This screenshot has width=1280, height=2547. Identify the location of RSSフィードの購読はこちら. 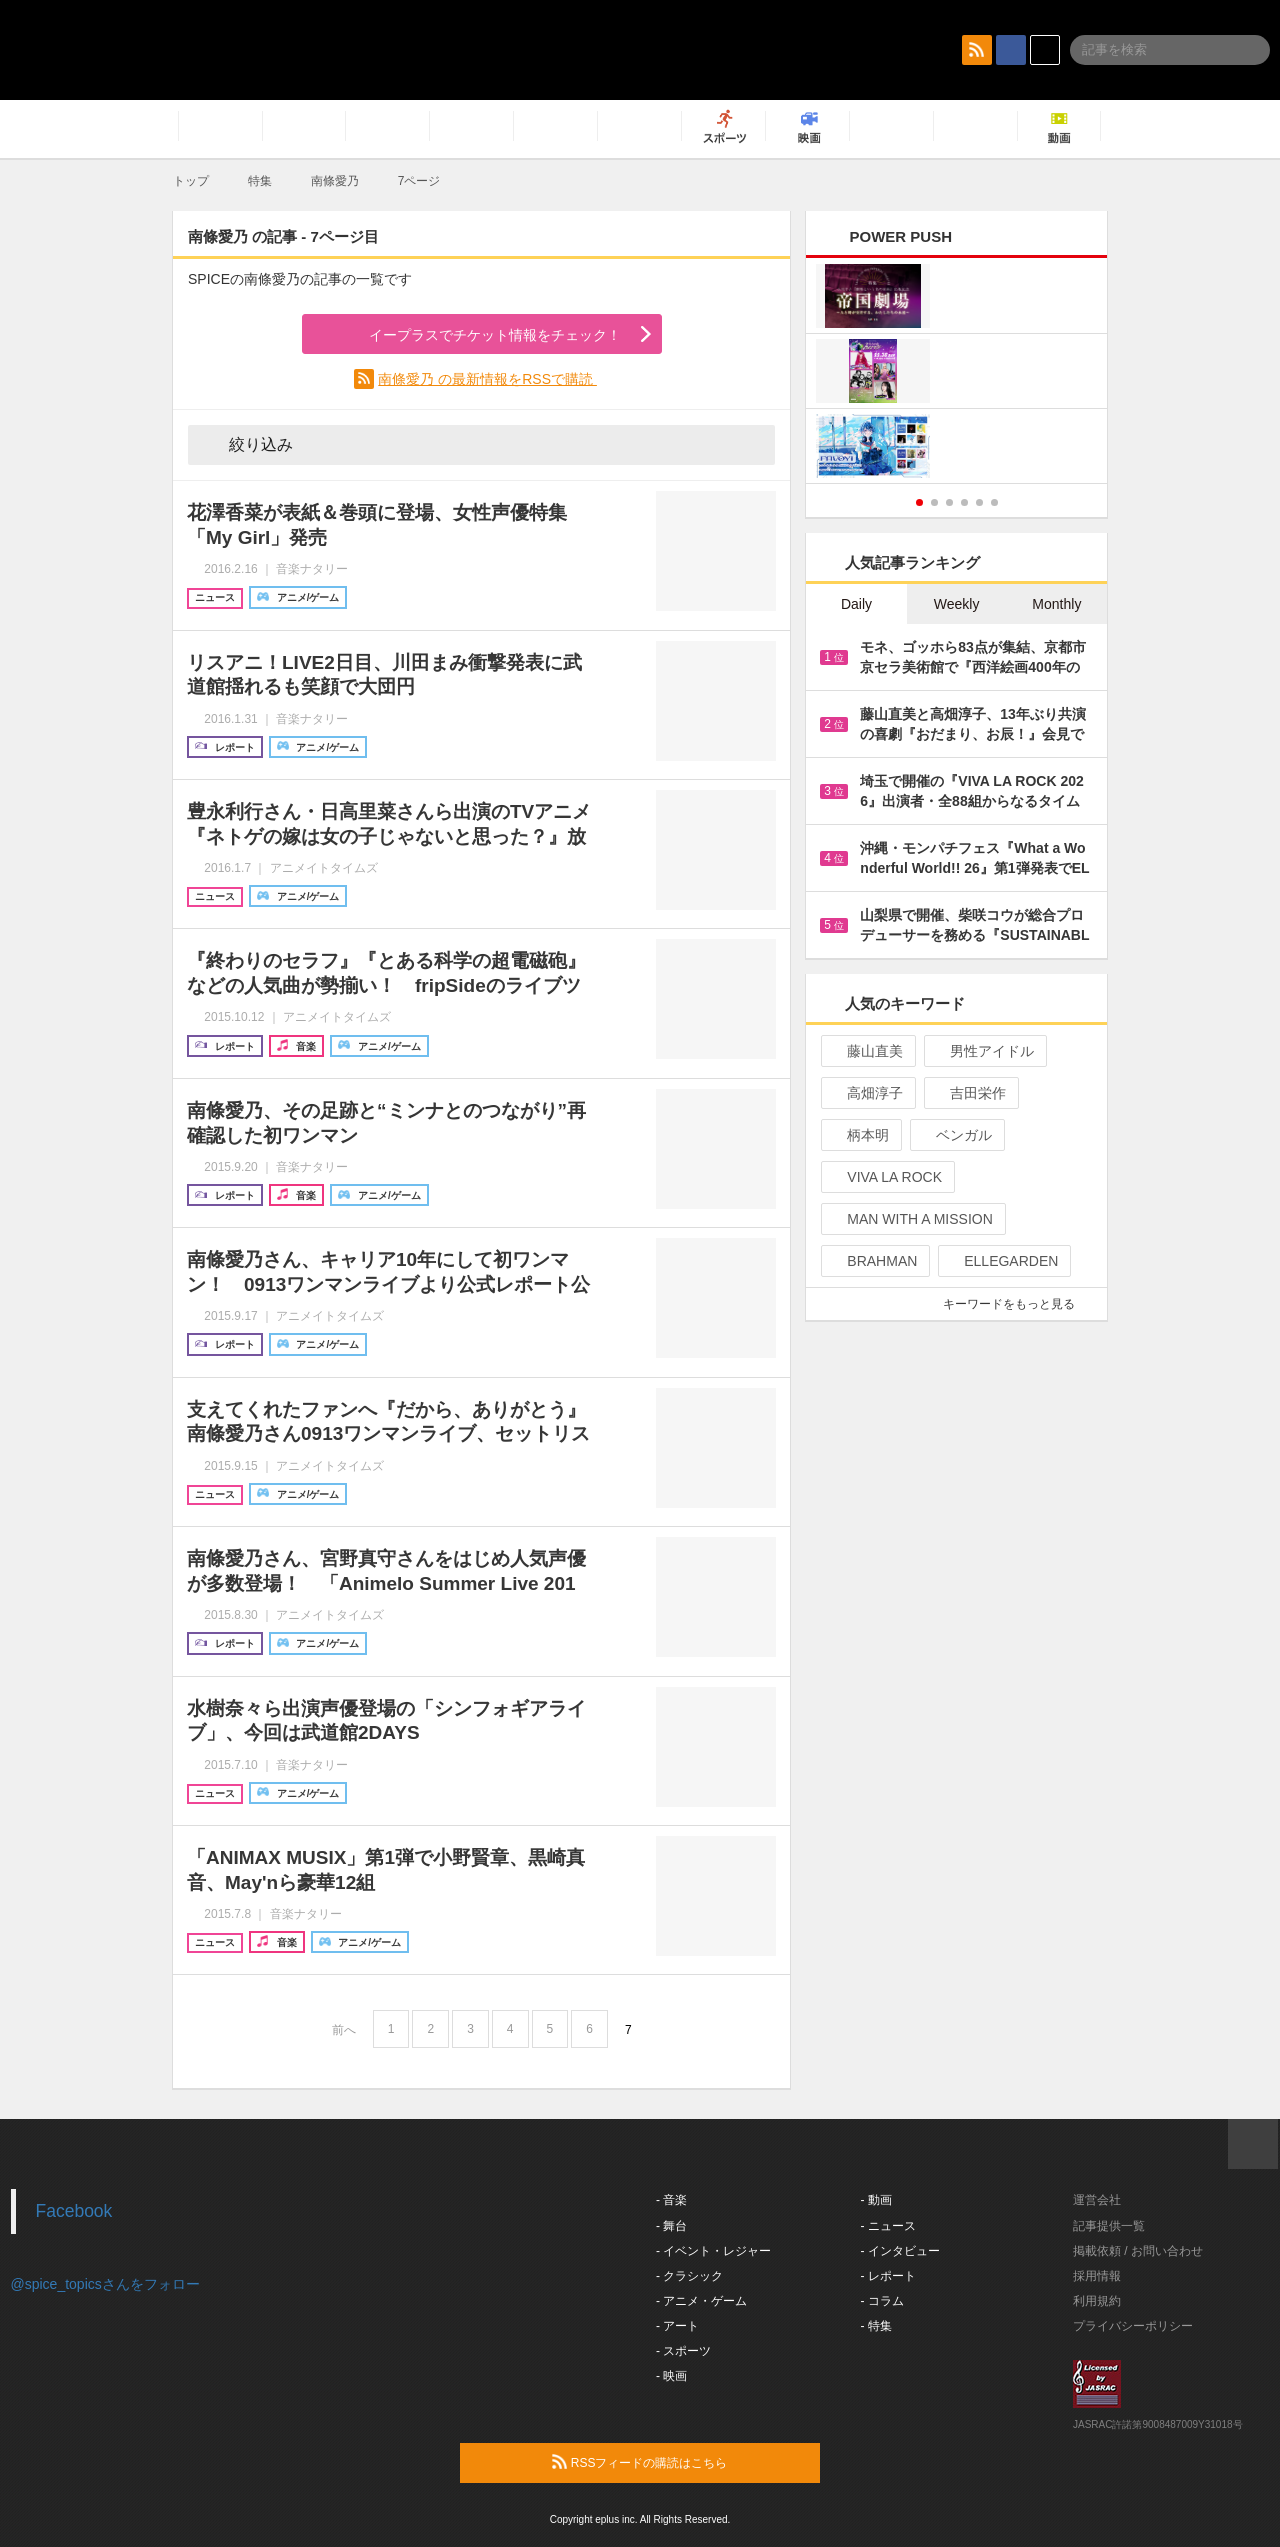
(678, 2462).